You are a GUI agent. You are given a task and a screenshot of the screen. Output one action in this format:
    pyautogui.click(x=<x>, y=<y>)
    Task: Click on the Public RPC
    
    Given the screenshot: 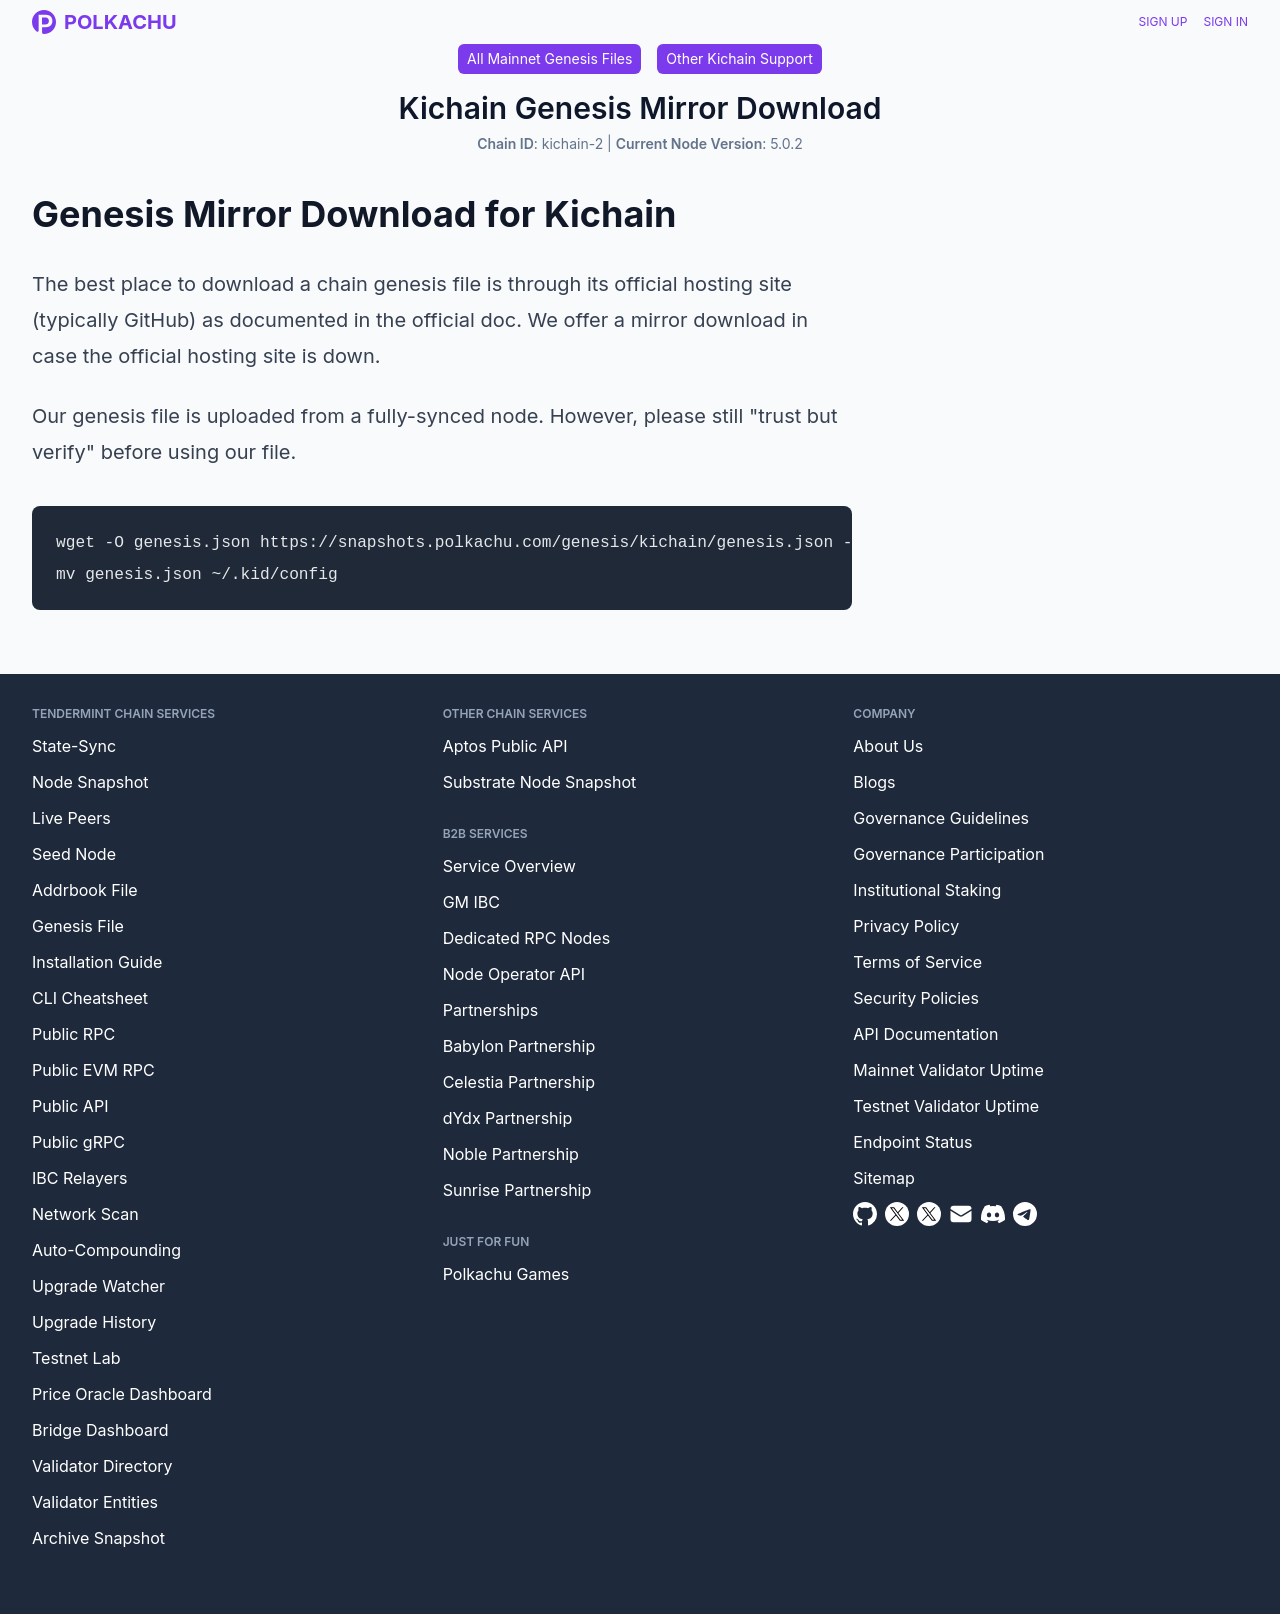 What is the action you would take?
    pyautogui.click(x=73, y=1034)
    